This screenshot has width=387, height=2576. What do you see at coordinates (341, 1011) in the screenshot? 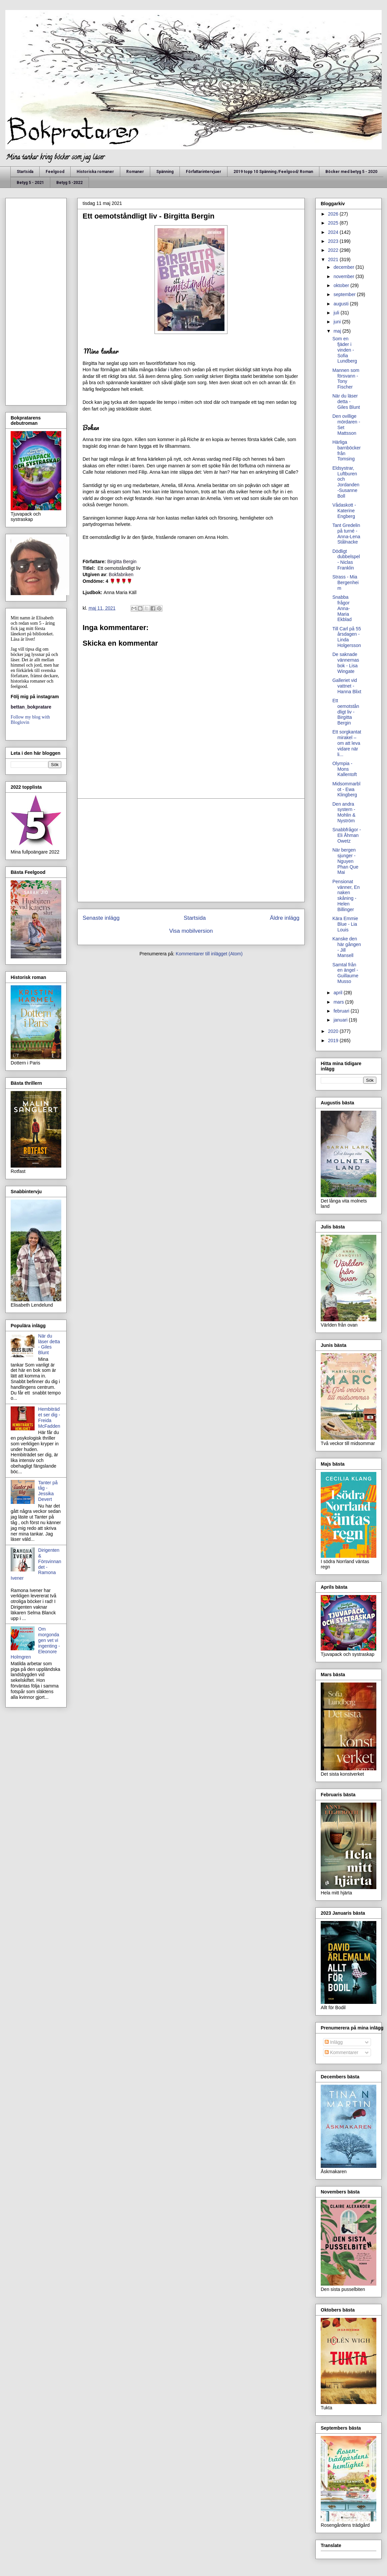
I see `februari` at bounding box center [341, 1011].